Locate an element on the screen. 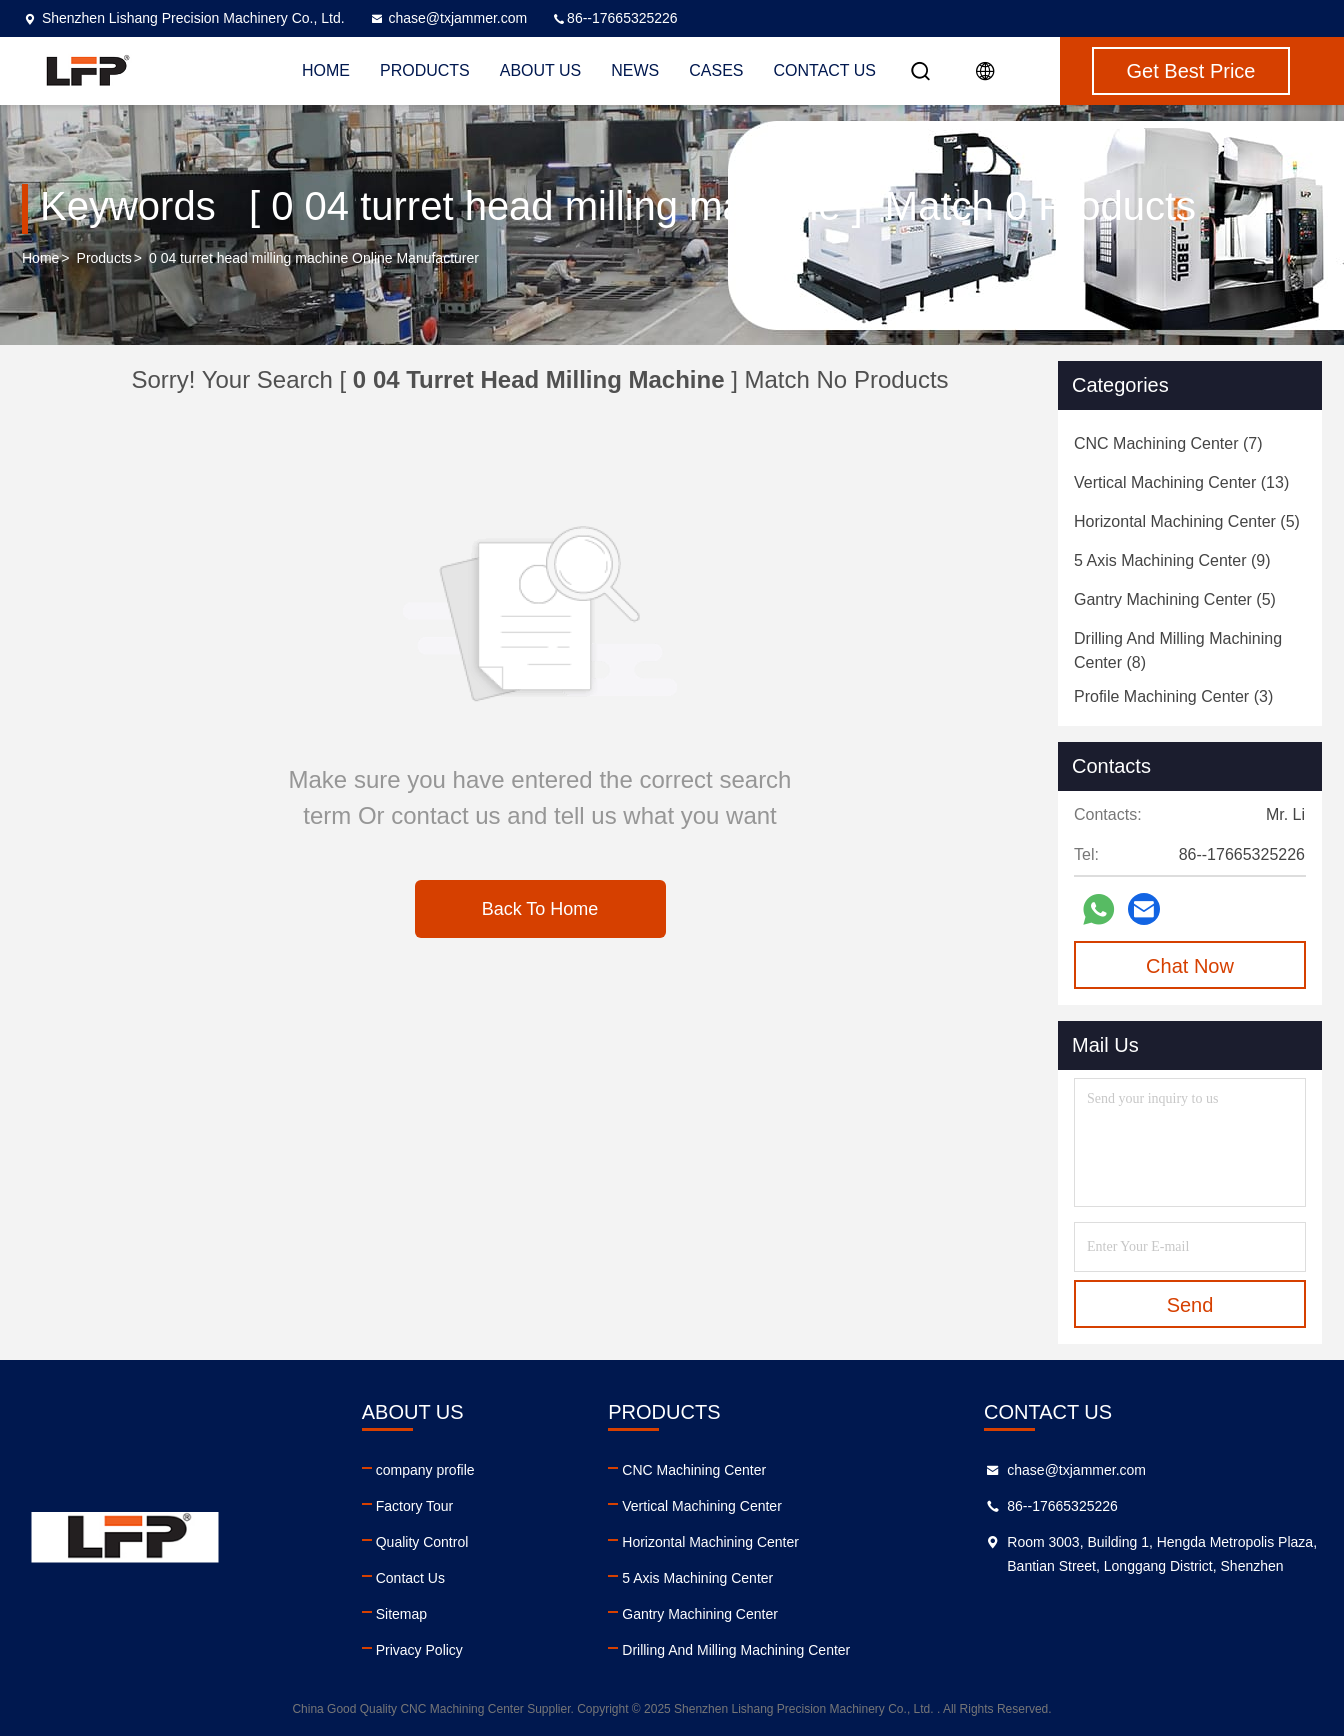  Contact Us is located at coordinates (825, 70).